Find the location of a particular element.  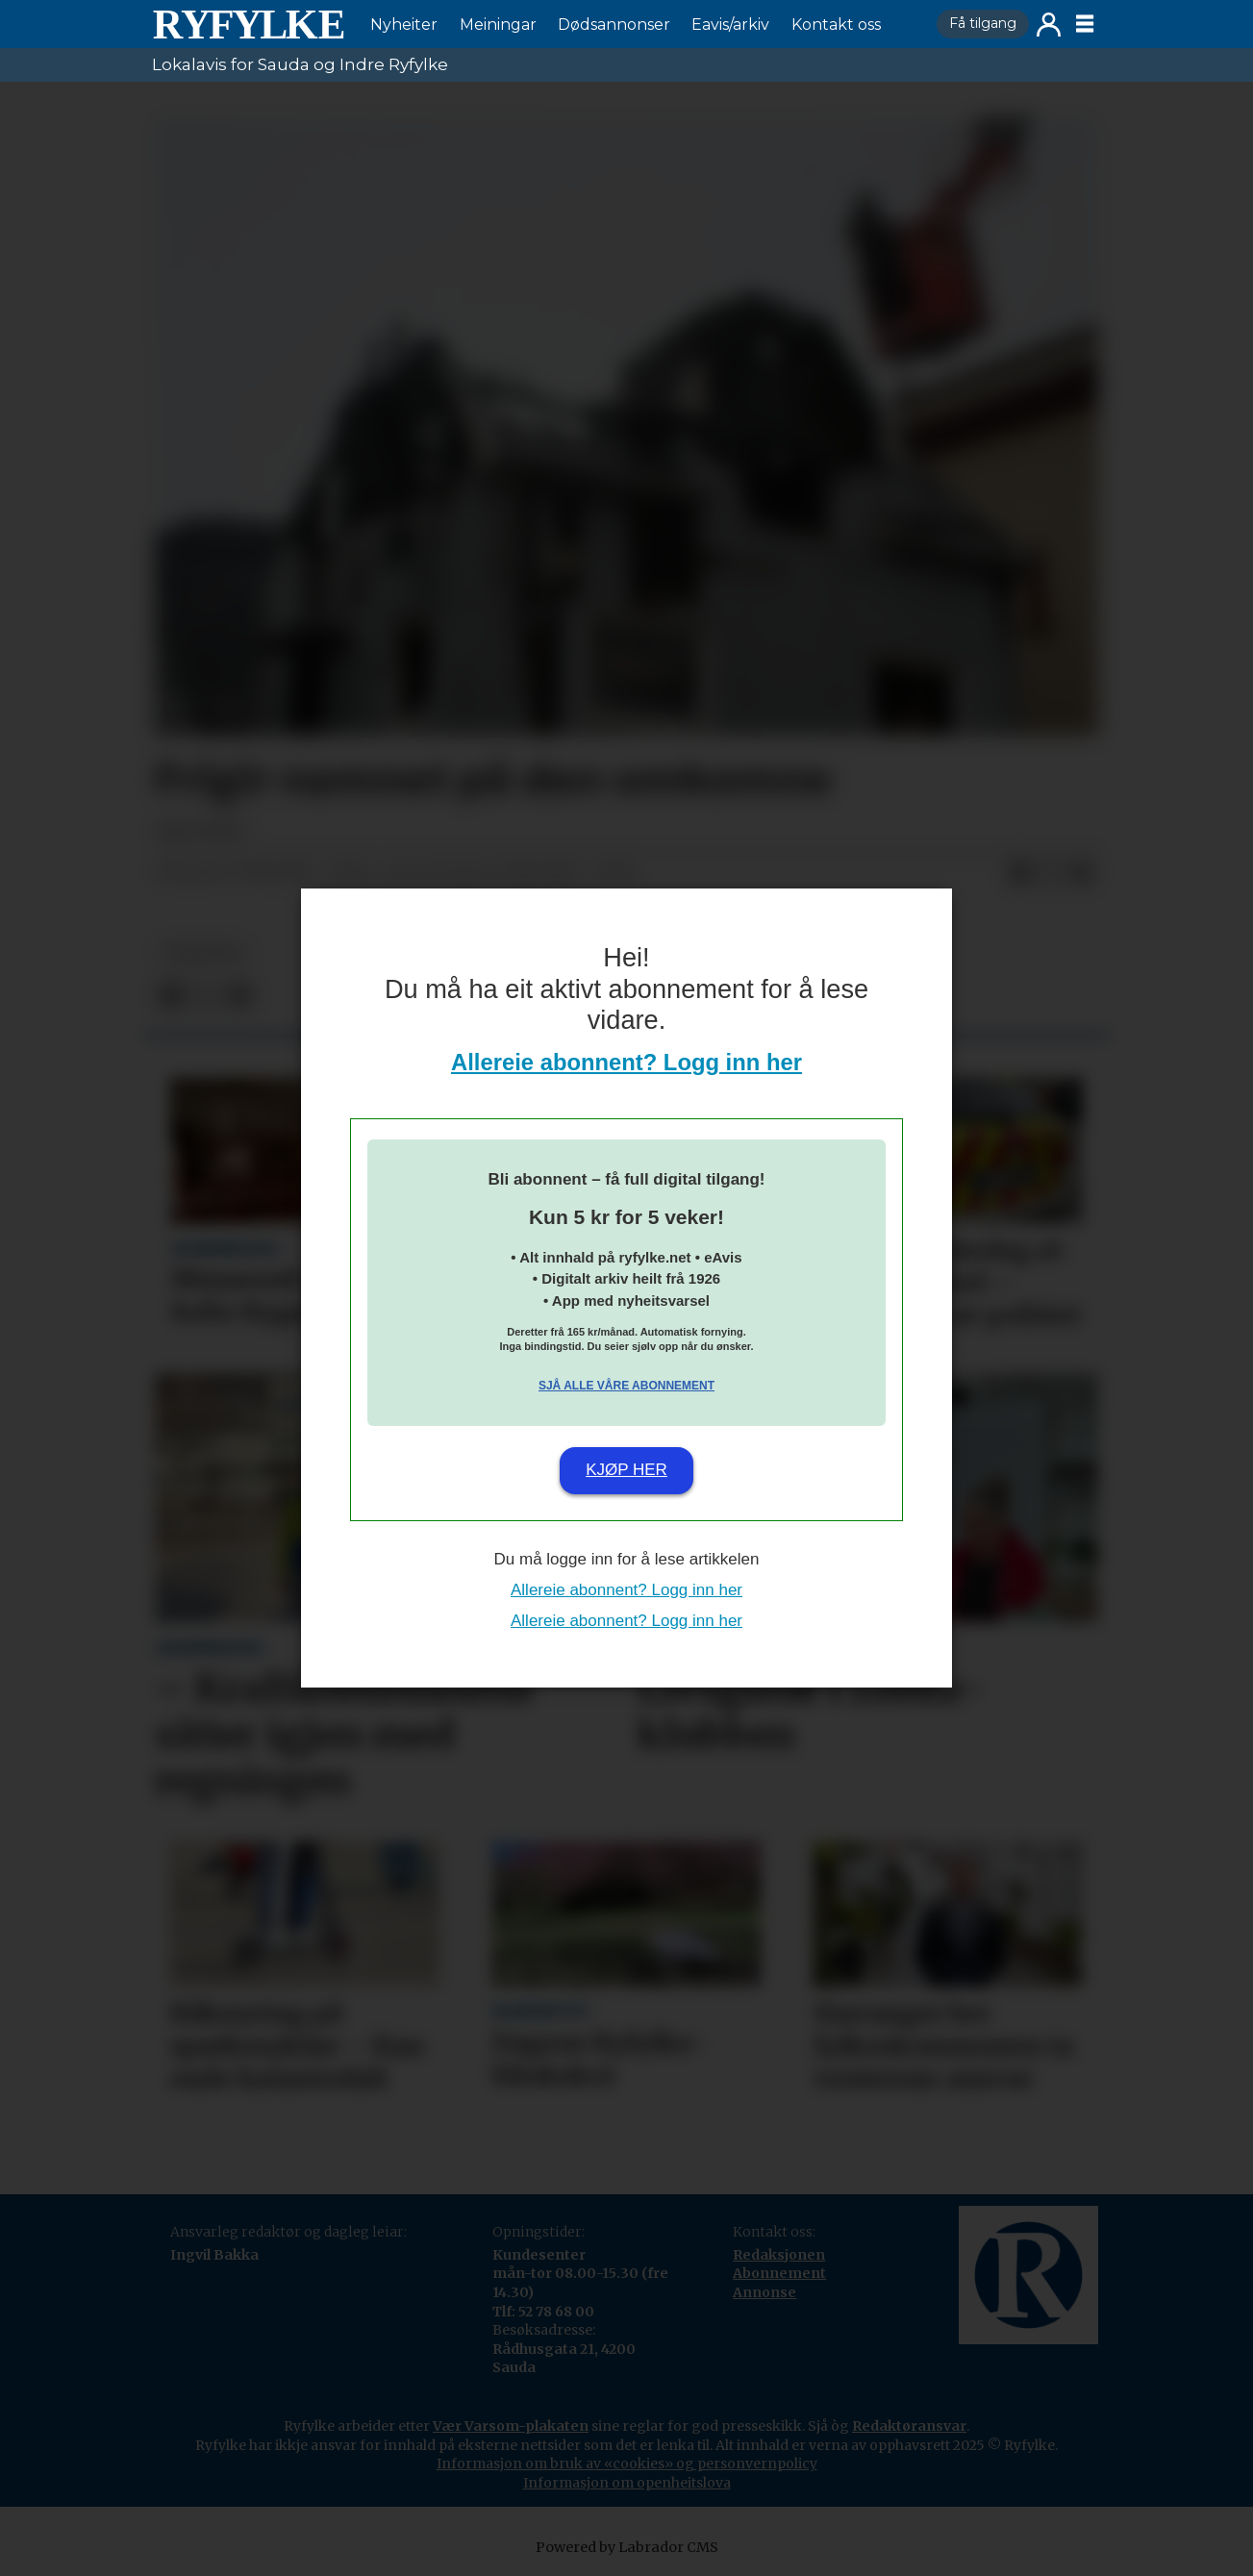

Kjøp her is located at coordinates (626, 1470).